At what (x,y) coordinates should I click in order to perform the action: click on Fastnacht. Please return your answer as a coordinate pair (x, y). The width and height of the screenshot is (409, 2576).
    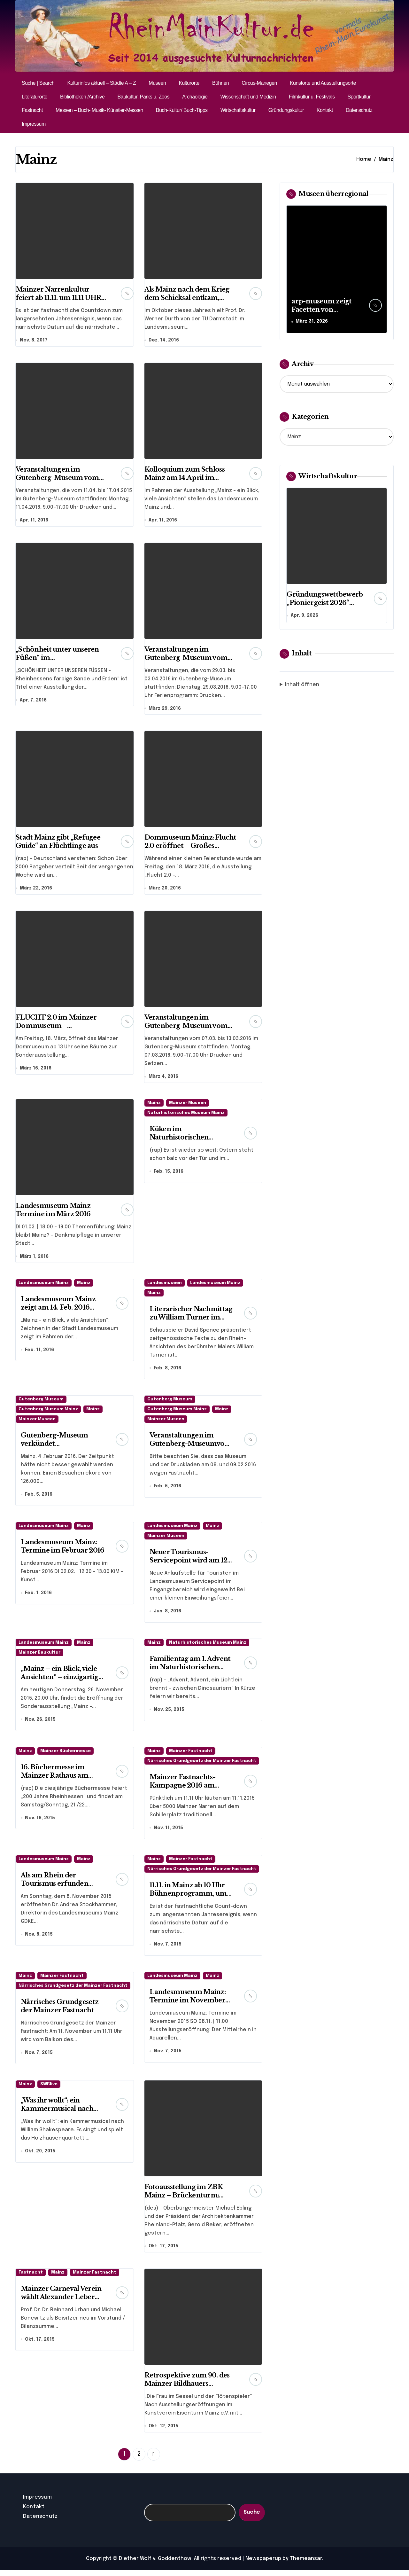
    Looking at the image, I should click on (32, 110).